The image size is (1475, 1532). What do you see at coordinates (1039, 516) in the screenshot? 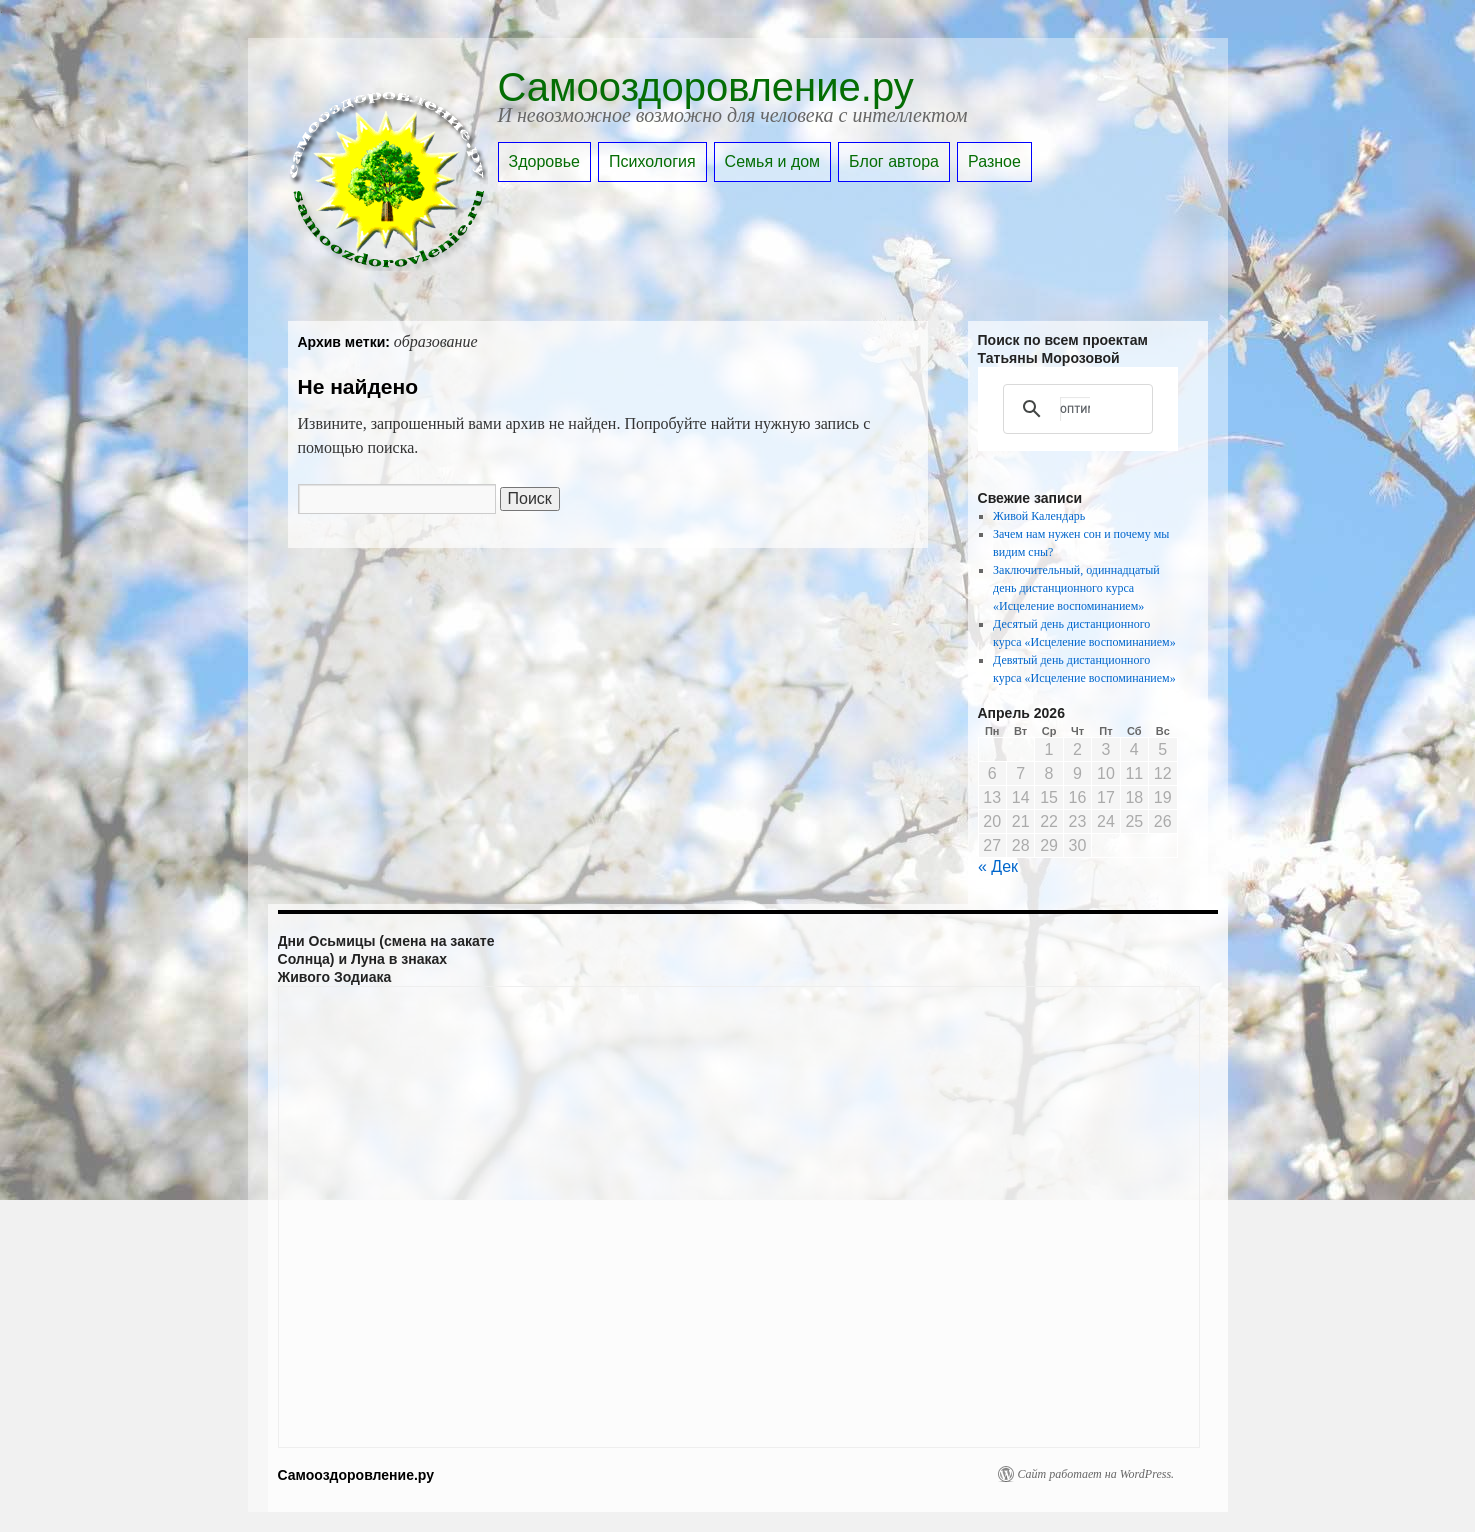
I see `Живой Календарь` at bounding box center [1039, 516].